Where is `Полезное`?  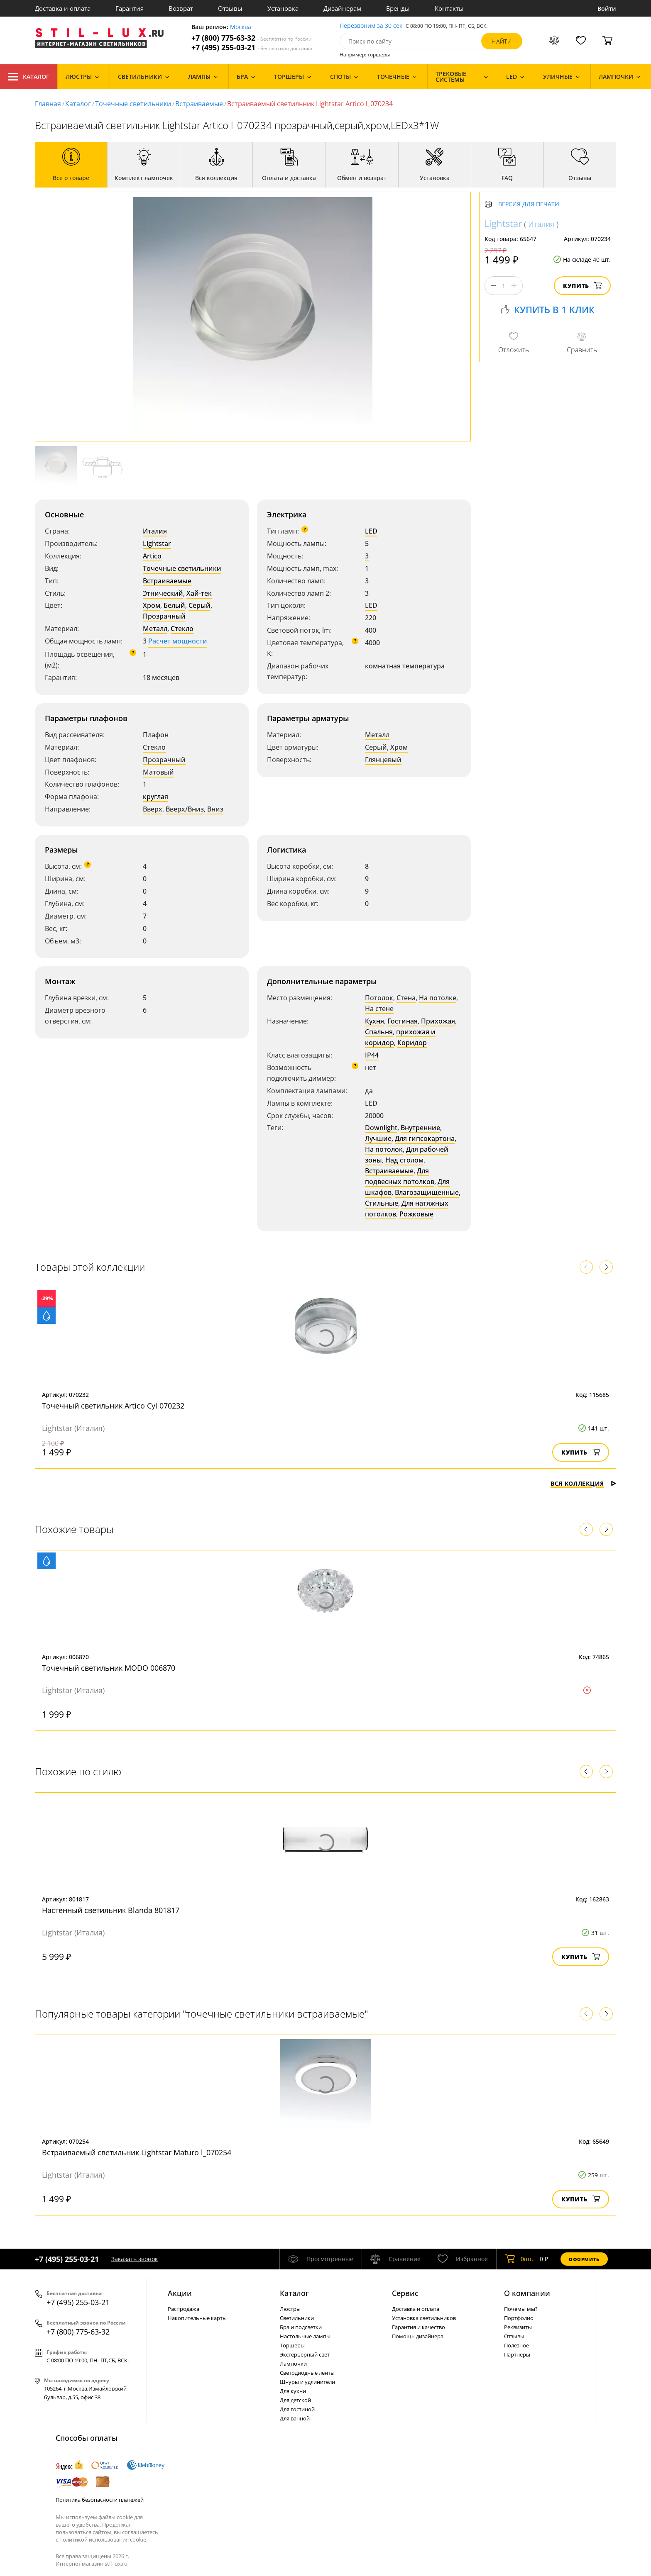 Полезное is located at coordinates (516, 2345).